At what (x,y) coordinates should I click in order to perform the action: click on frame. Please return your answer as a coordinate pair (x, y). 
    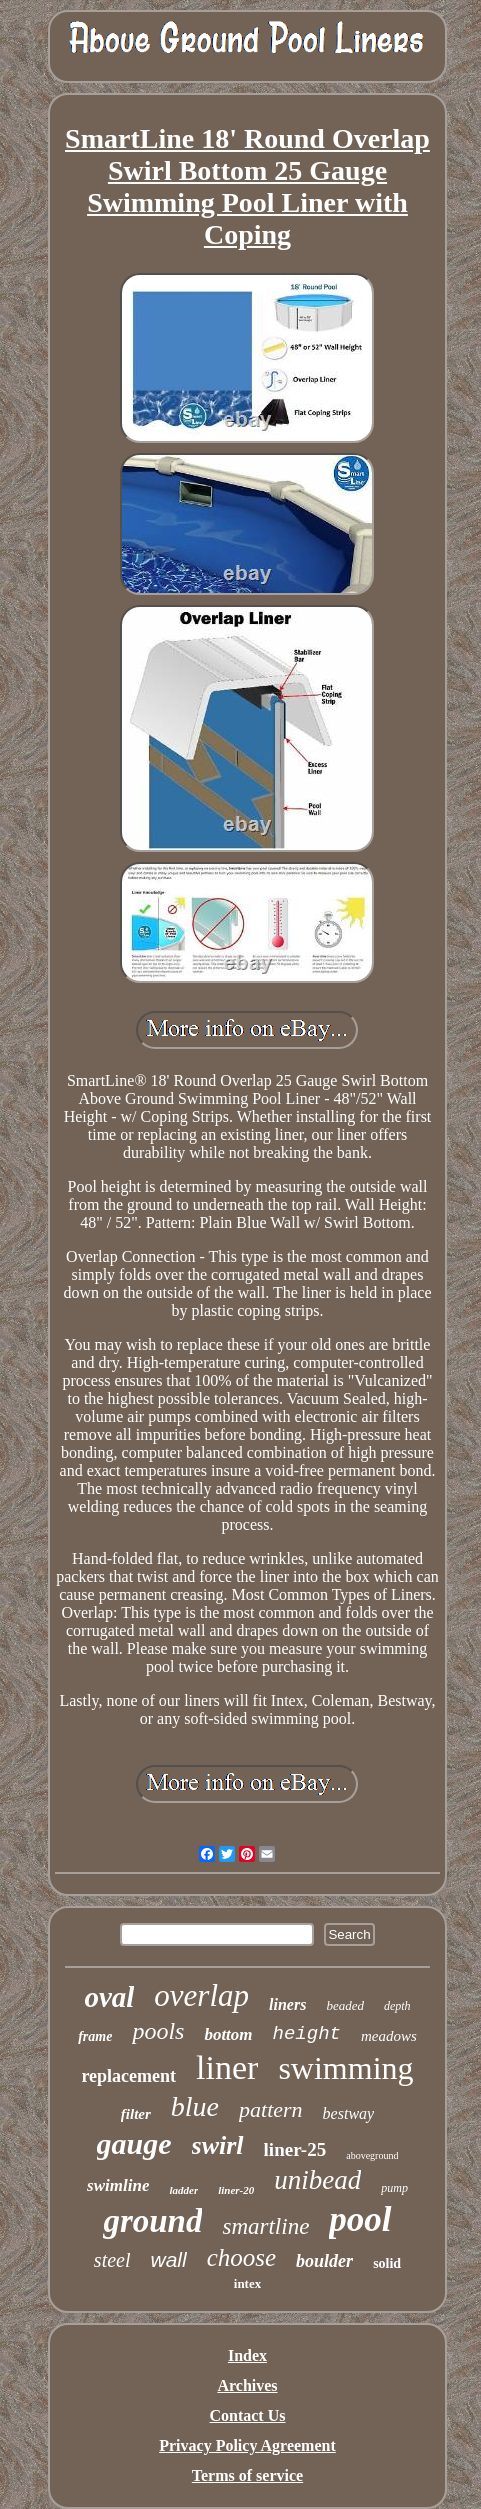
    Looking at the image, I should click on (95, 2036).